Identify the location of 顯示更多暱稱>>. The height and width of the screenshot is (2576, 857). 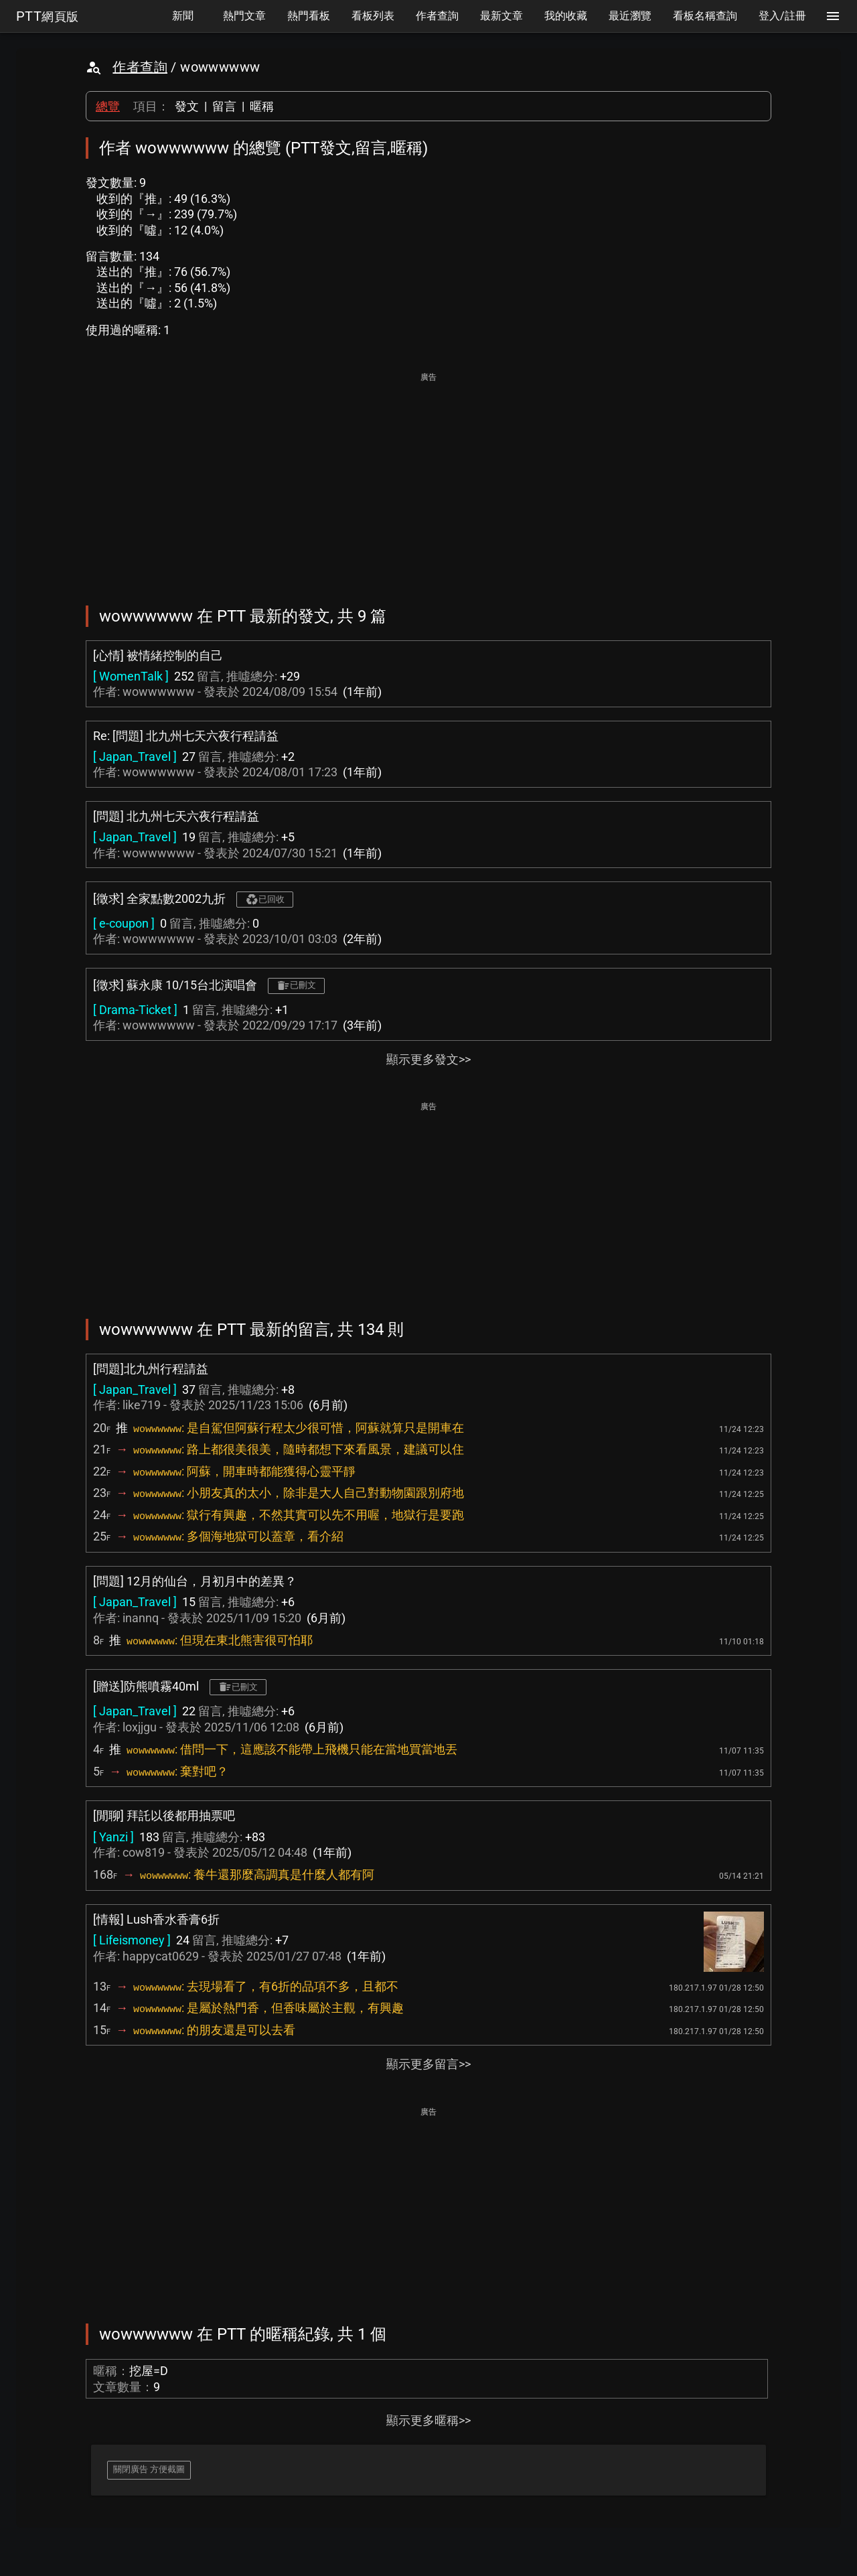
(428, 2420).